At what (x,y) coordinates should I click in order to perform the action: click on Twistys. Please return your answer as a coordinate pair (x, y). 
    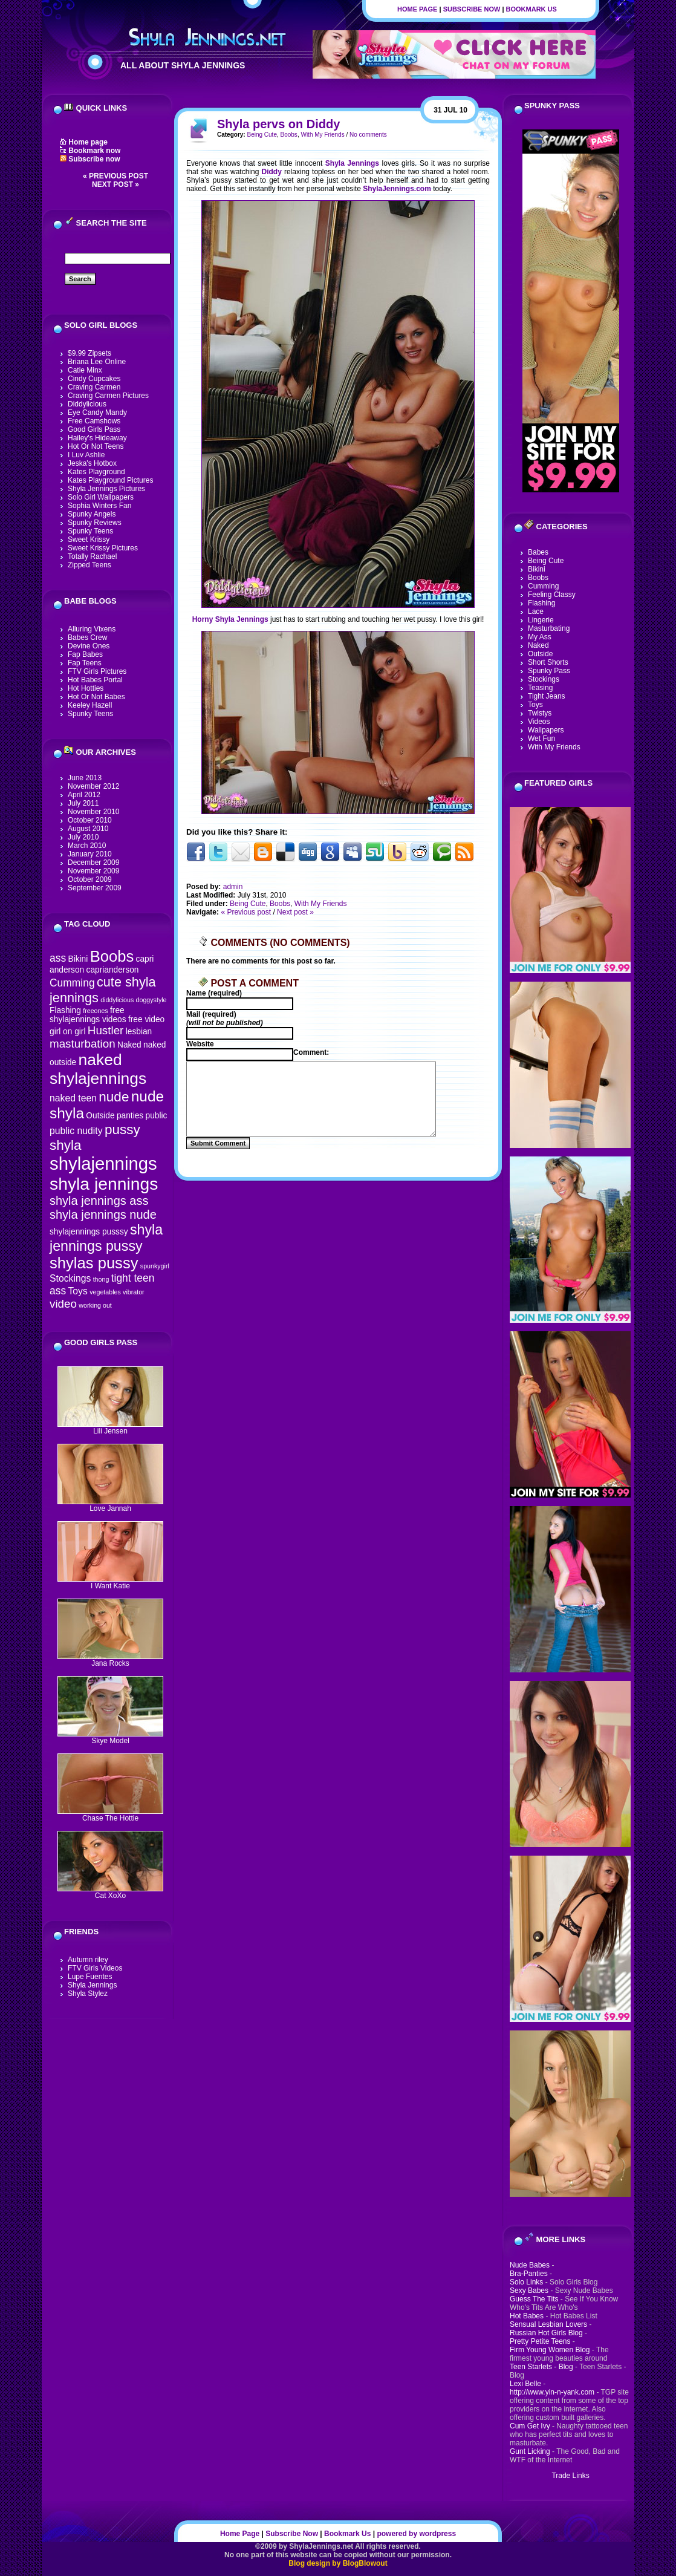
    Looking at the image, I should click on (539, 713).